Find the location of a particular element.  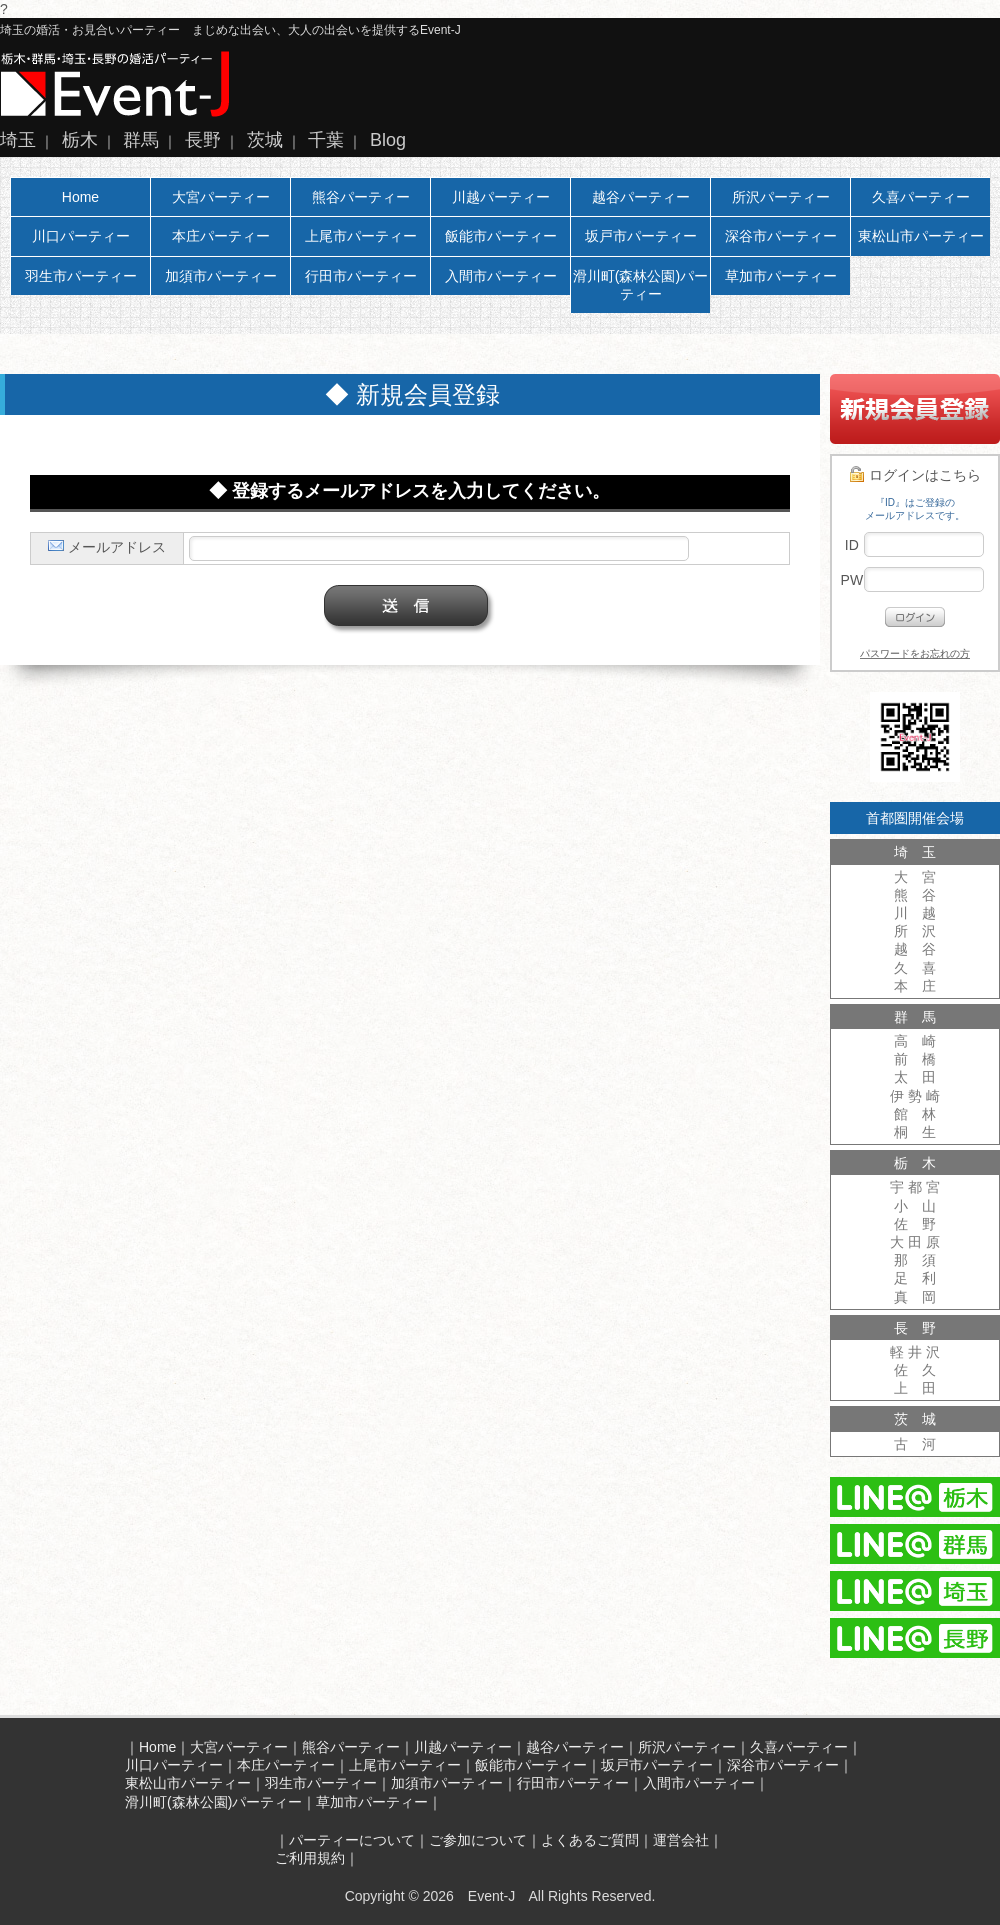

熊 谷 is located at coordinates (915, 895).